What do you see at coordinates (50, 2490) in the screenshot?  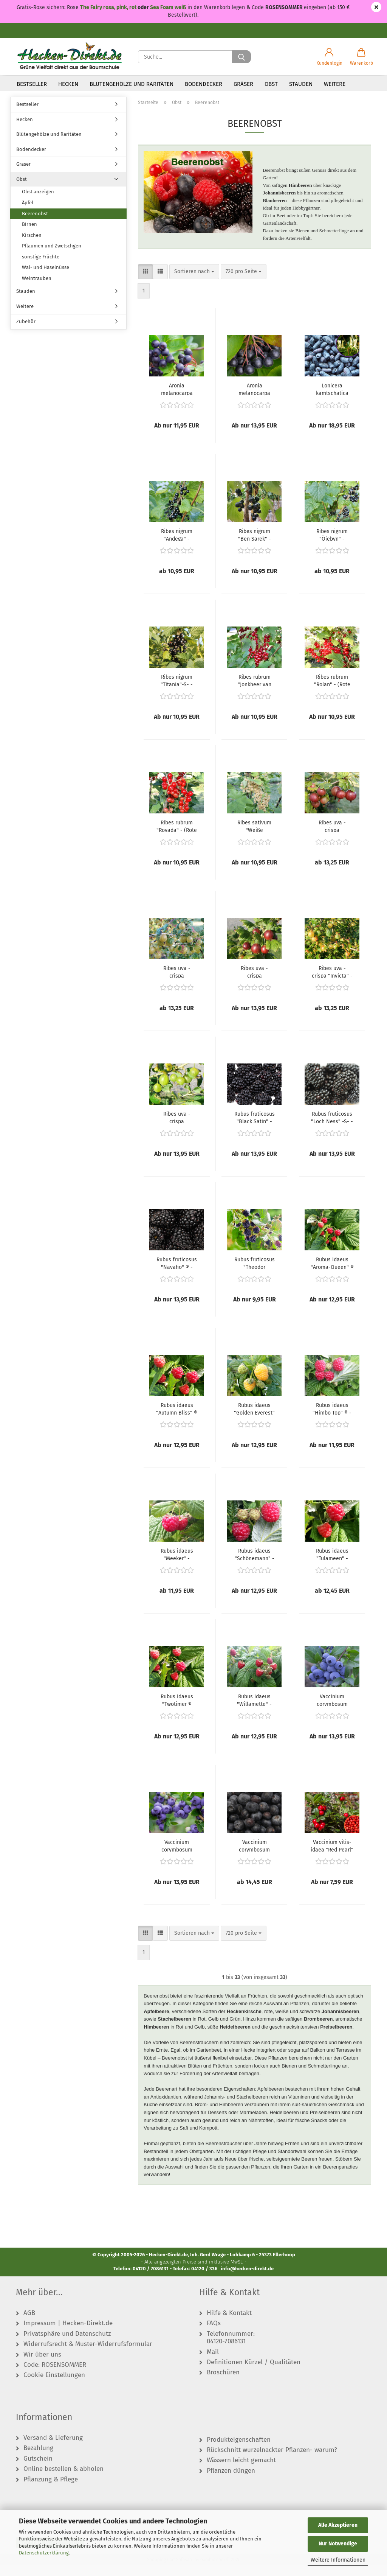 I see `Pflanzung & Pflege` at bounding box center [50, 2490].